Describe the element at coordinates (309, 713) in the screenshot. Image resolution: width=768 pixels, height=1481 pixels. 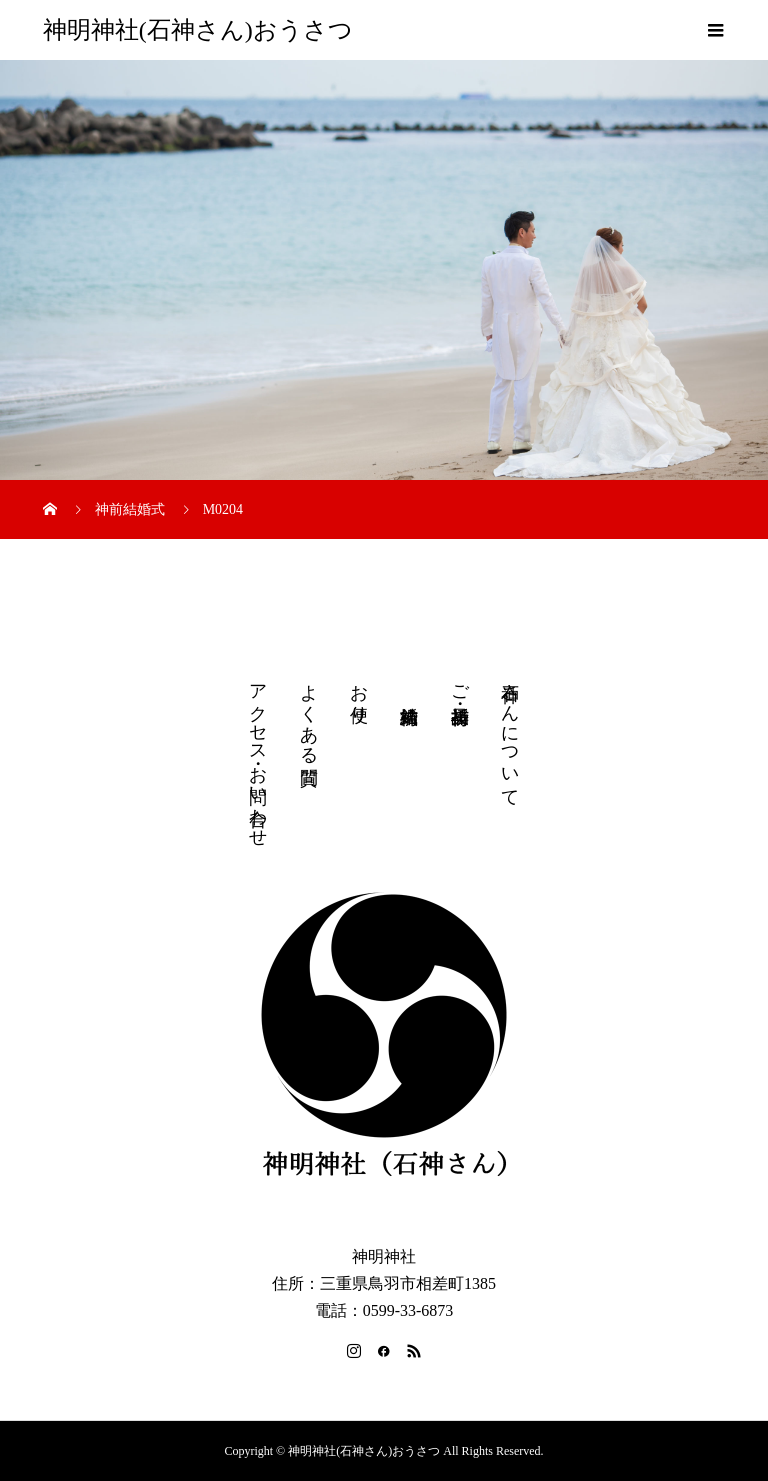
I see `よくある質問` at that location.